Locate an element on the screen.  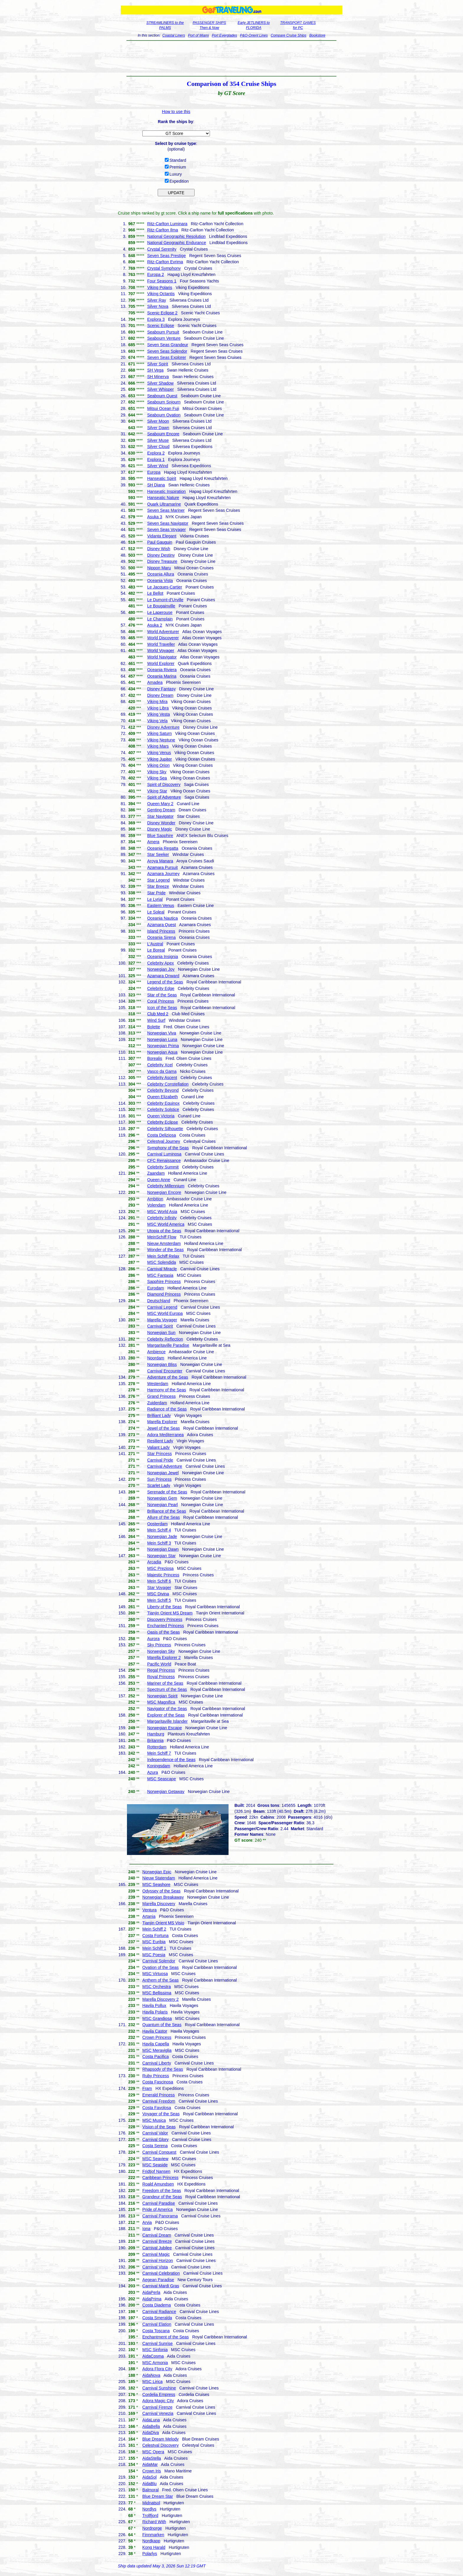
Silver Wind is located at coordinates (157, 465).